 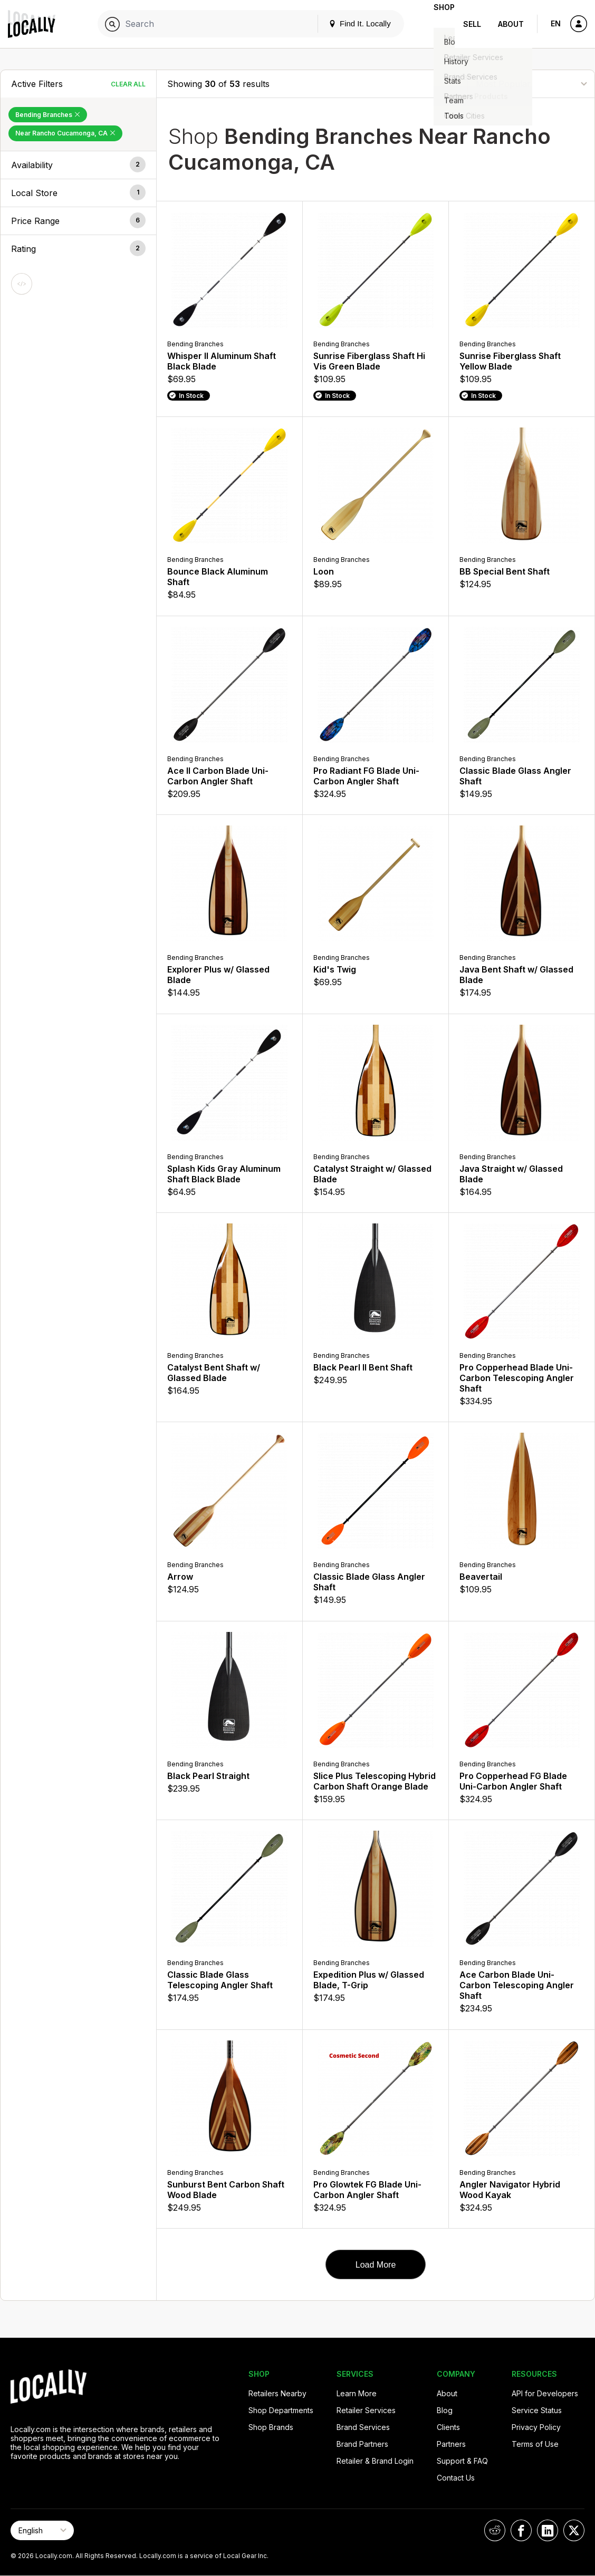 What do you see at coordinates (445, 2410) in the screenshot?
I see `Blog` at bounding box center [445, 2410].